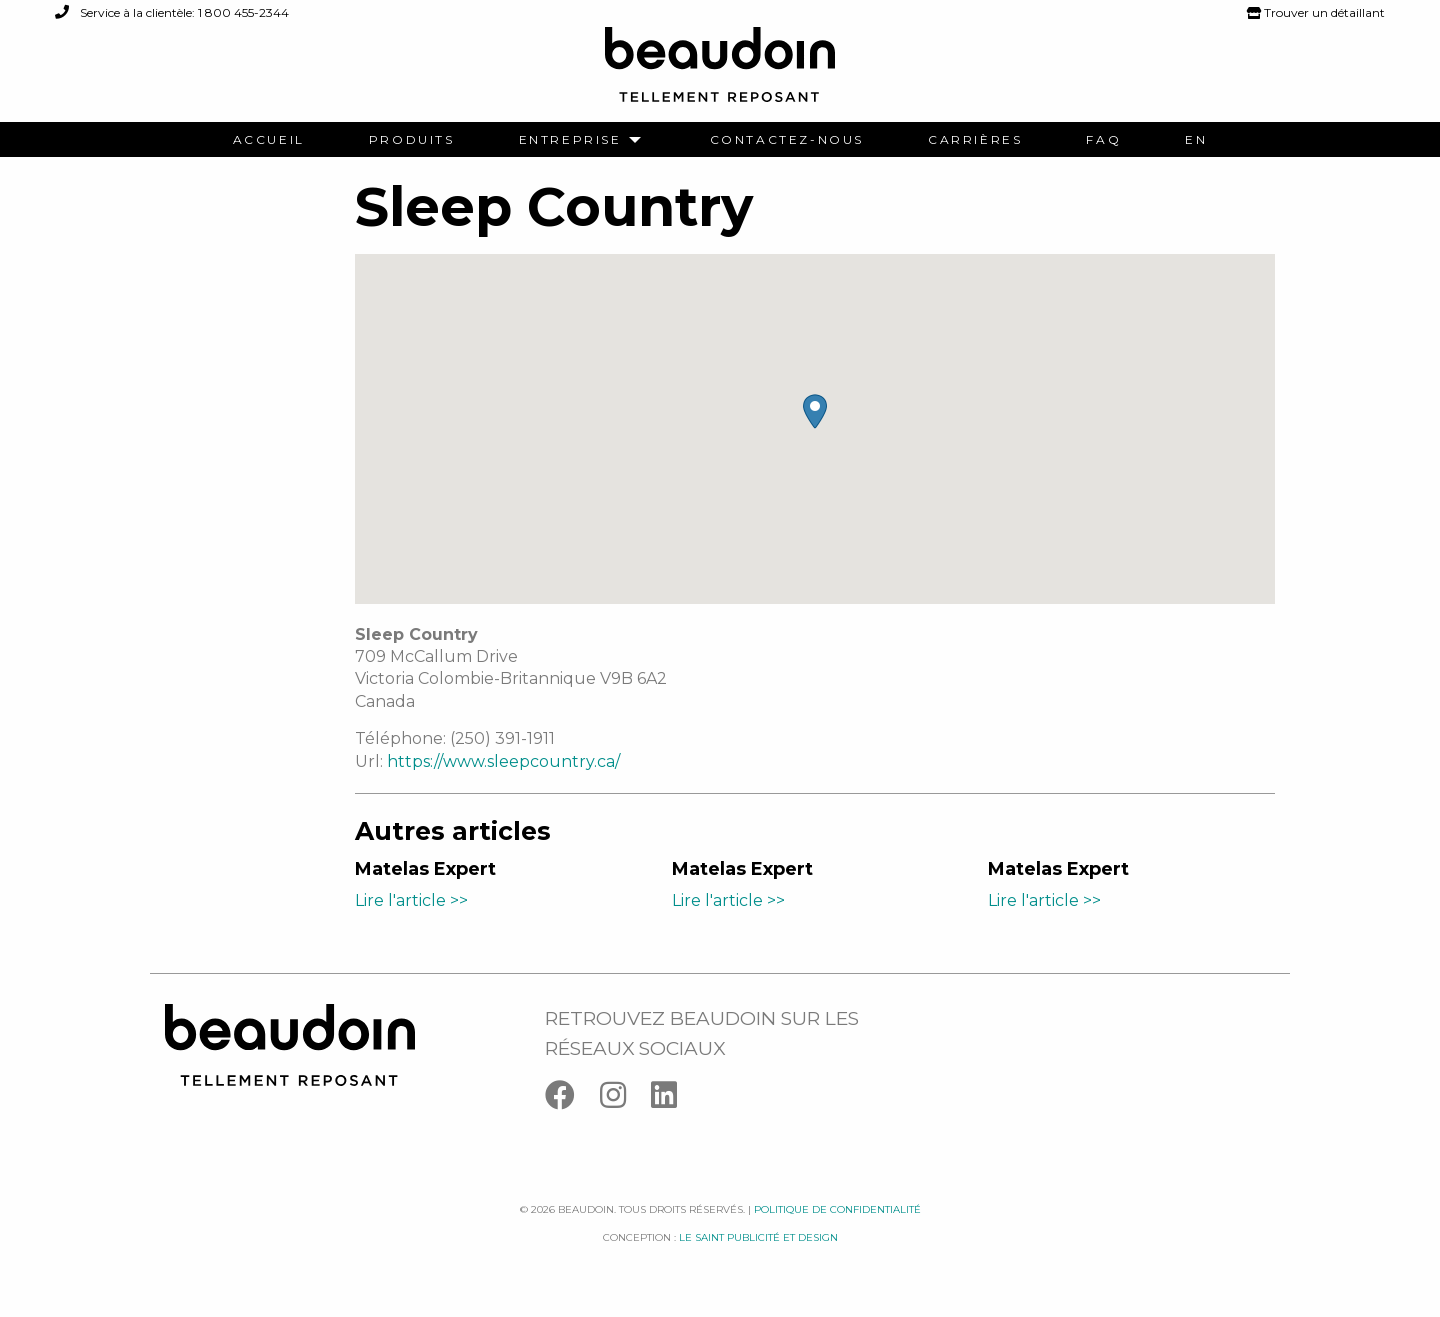 The image size is (1440, 1317). Describe the element at coordinates (570, 140) in the screenshot. I see `Entreprise` at that location.